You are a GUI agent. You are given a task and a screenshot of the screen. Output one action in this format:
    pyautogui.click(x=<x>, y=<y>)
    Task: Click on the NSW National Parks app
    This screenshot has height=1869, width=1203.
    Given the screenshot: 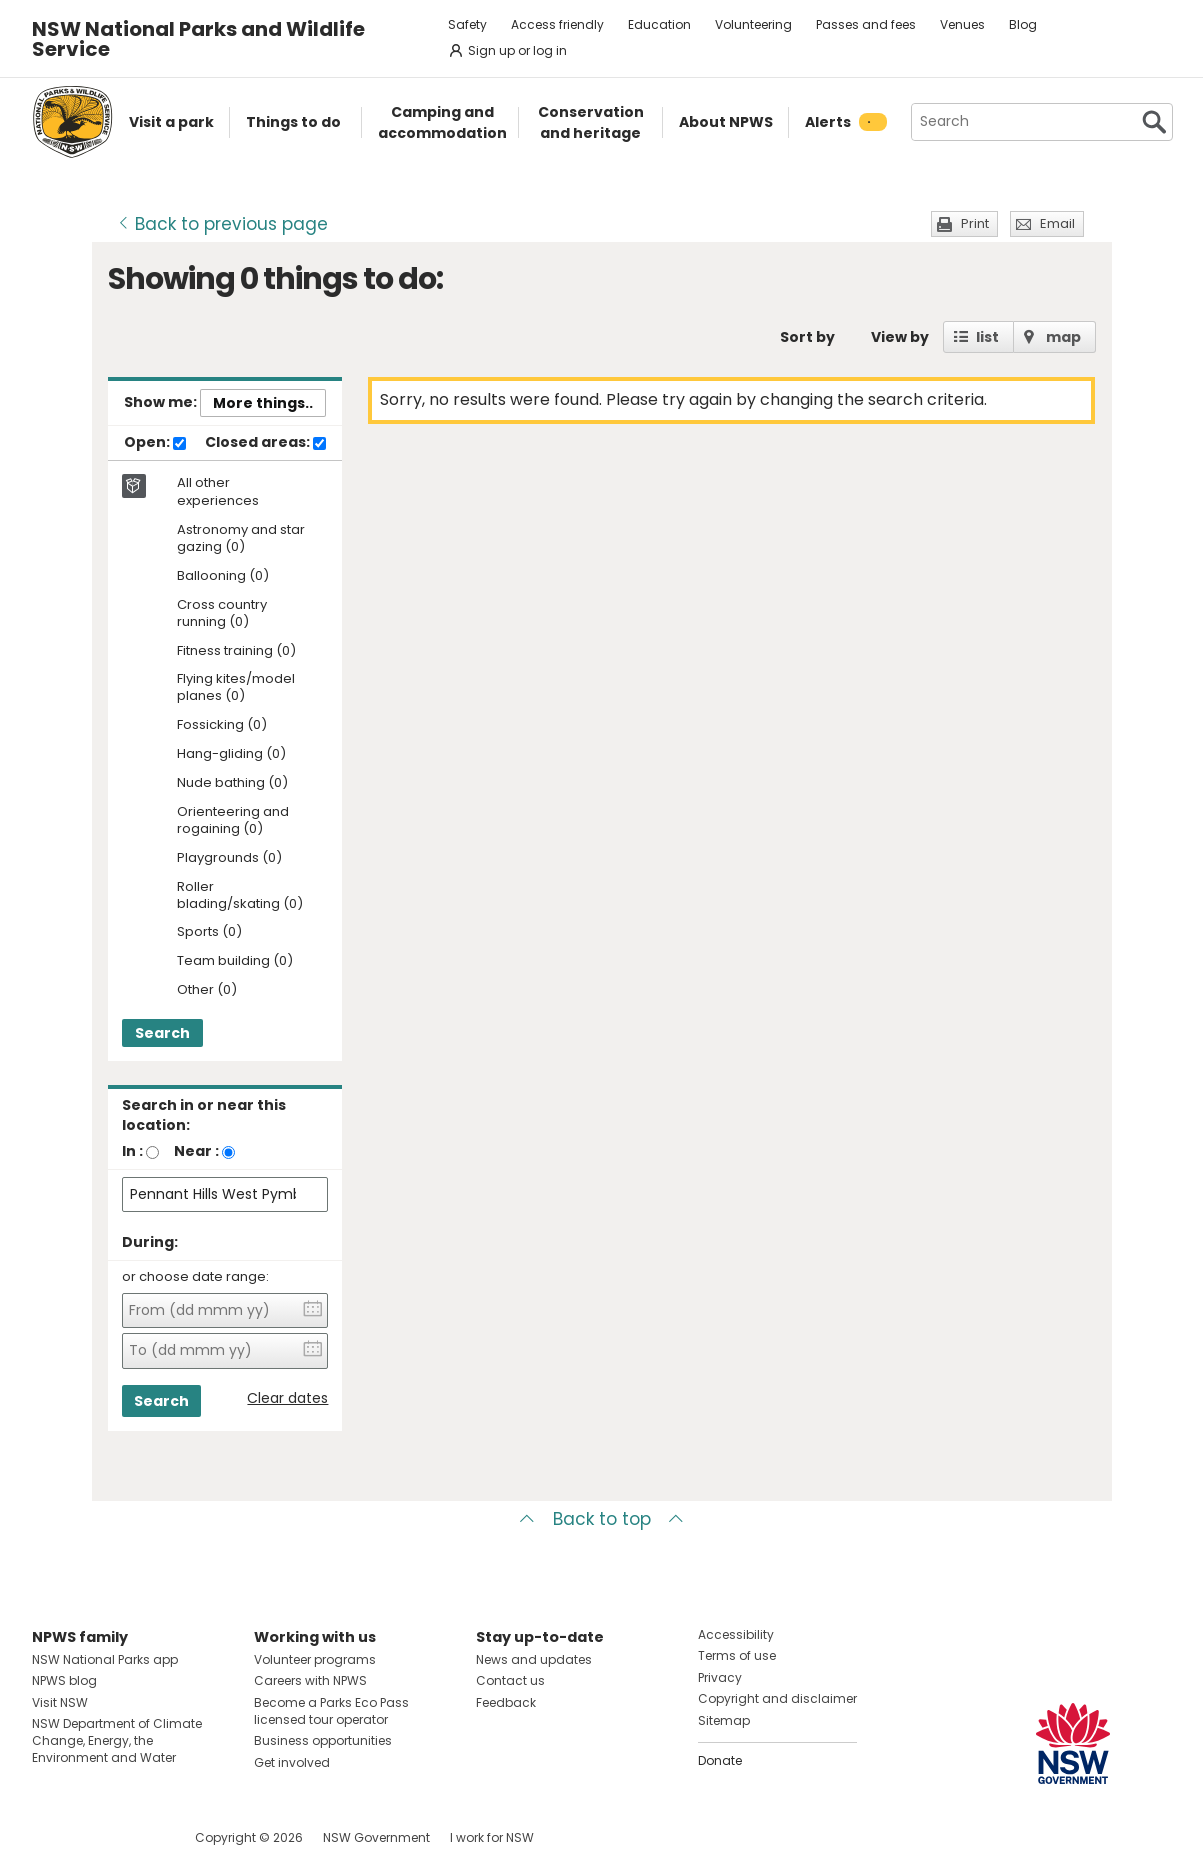 What is the action you would take?
    pyautogui.click(x=105, y=1659)
    